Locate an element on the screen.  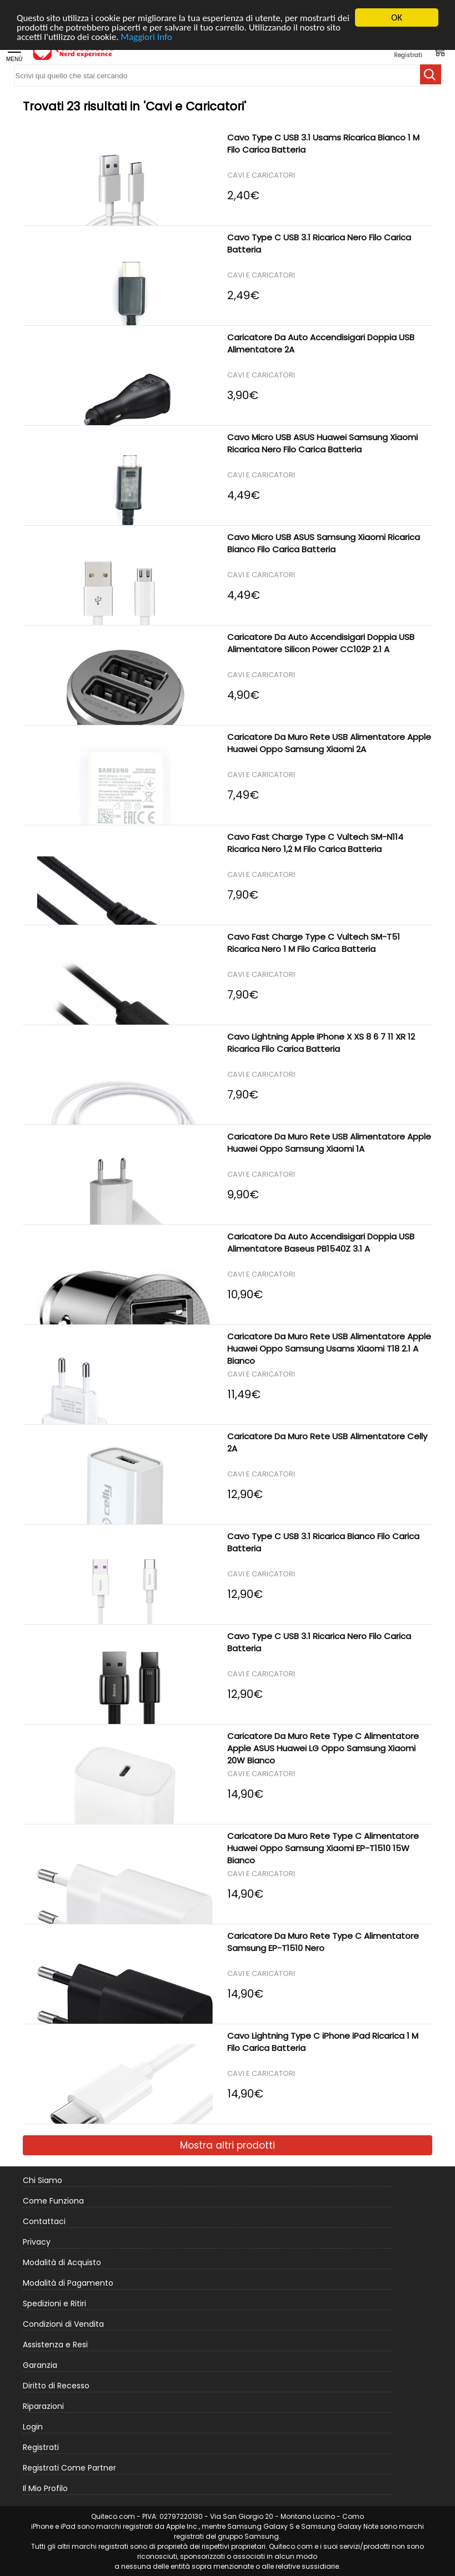
Garanzia is located at coordinates (40, 2365).